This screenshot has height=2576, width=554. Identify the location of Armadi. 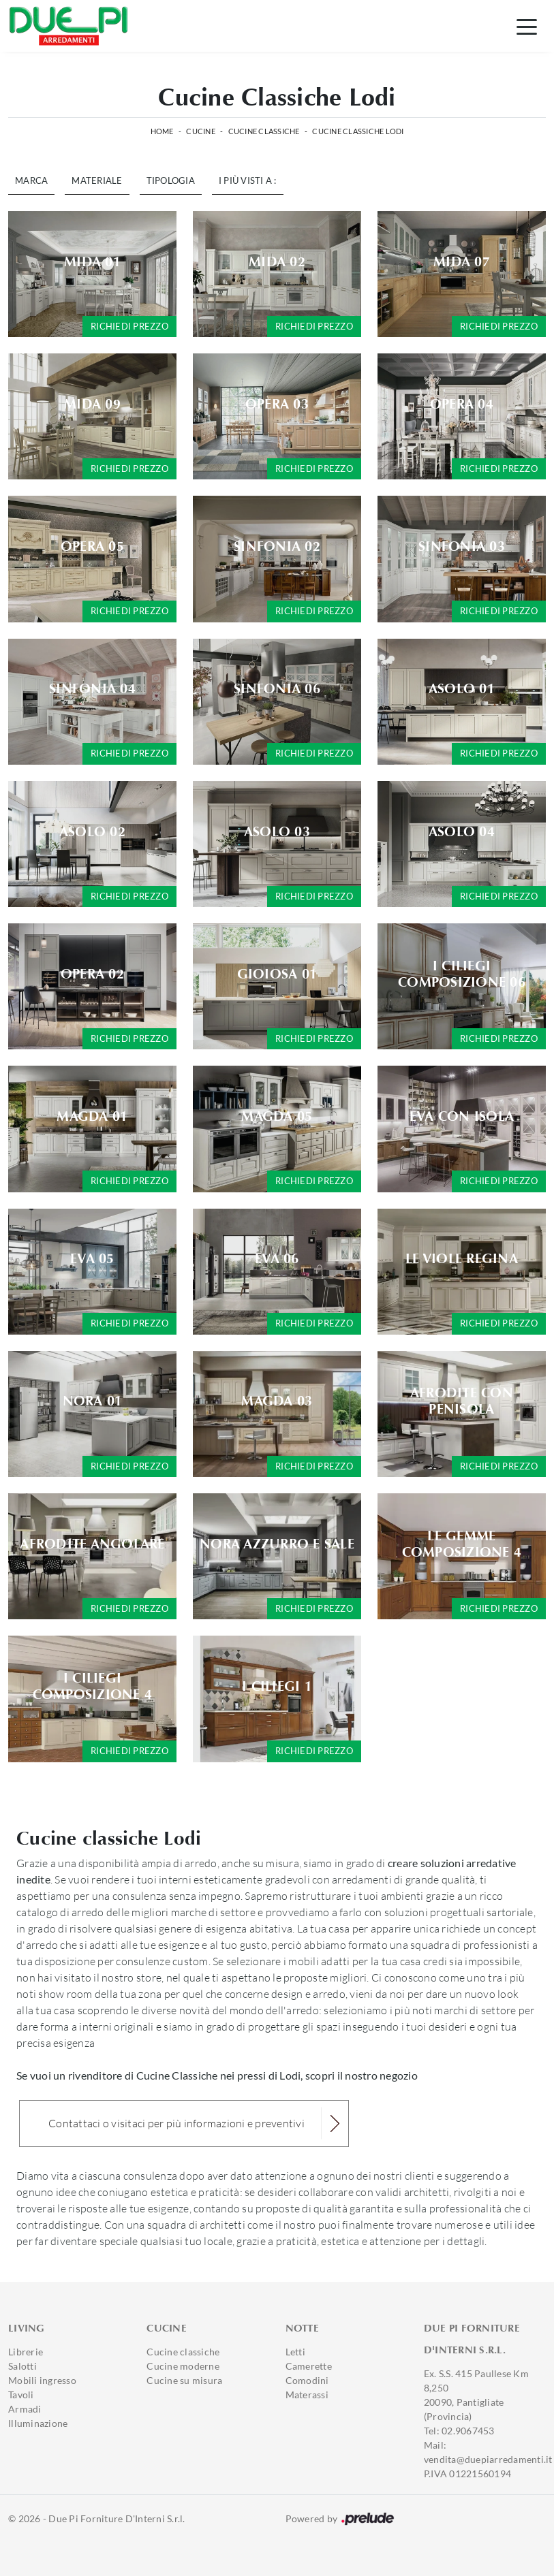
(25, 2409).